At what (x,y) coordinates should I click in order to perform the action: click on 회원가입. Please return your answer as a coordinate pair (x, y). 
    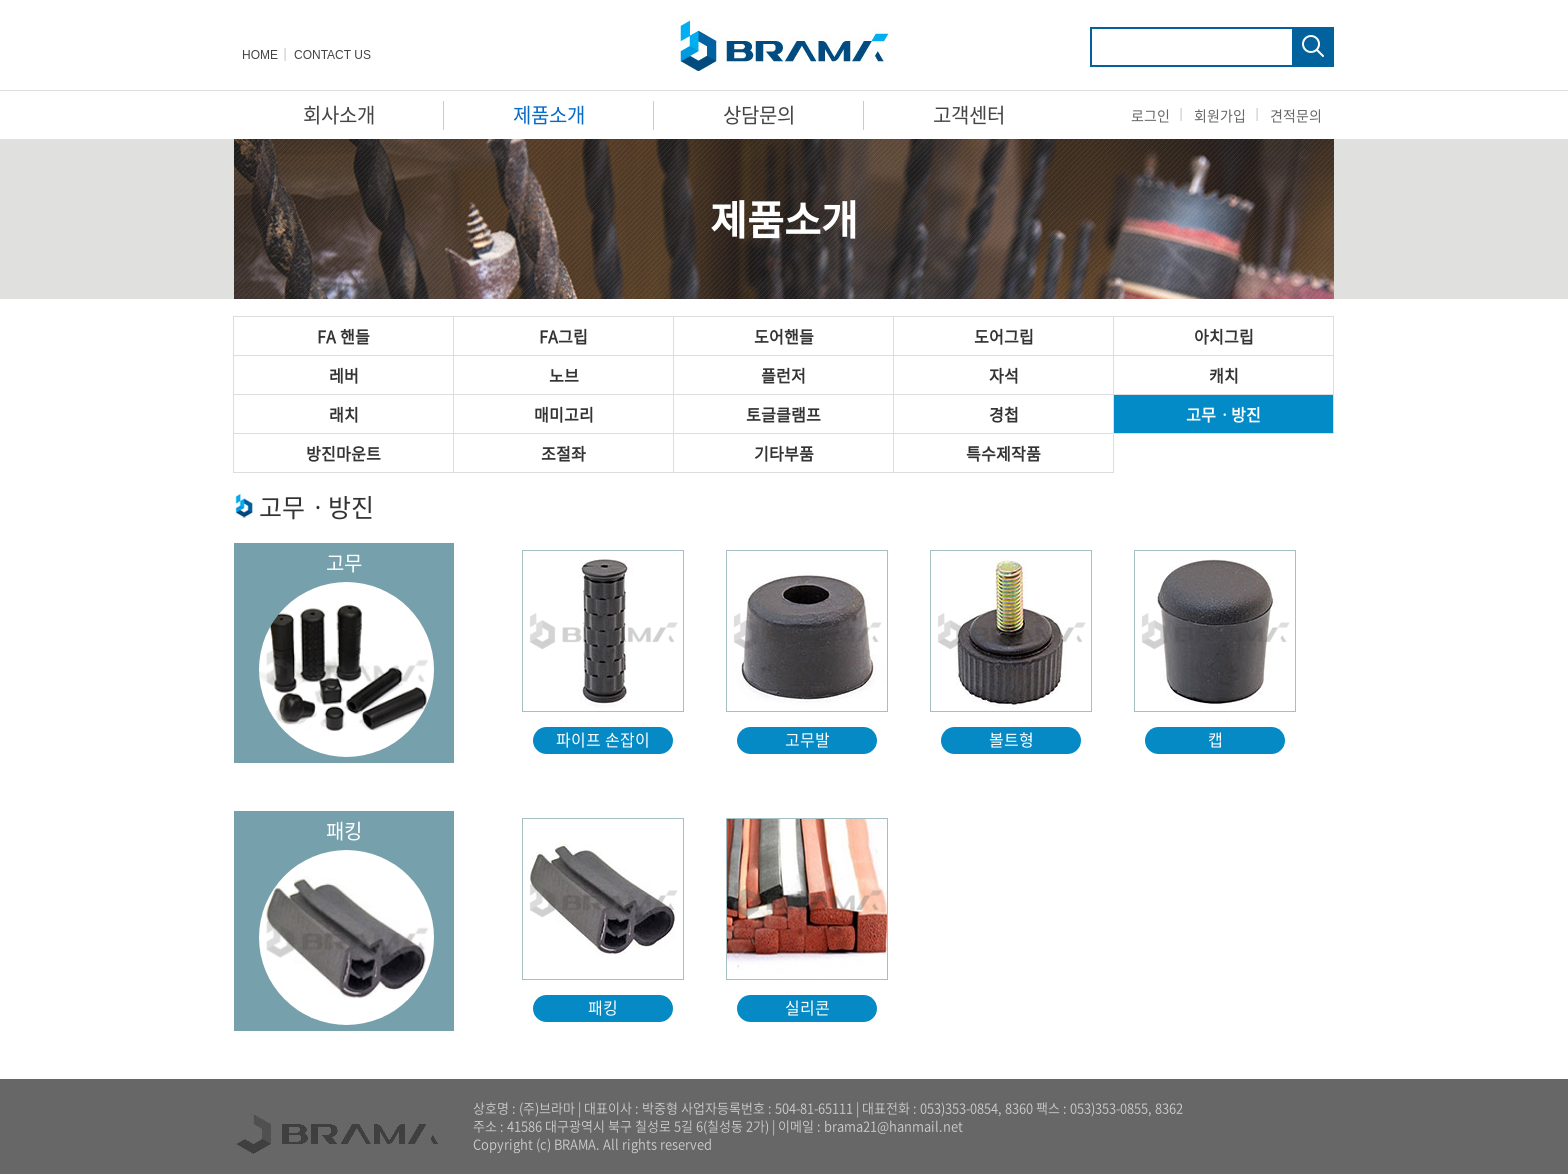
    Looking at the image, I should click on (1220, 115).